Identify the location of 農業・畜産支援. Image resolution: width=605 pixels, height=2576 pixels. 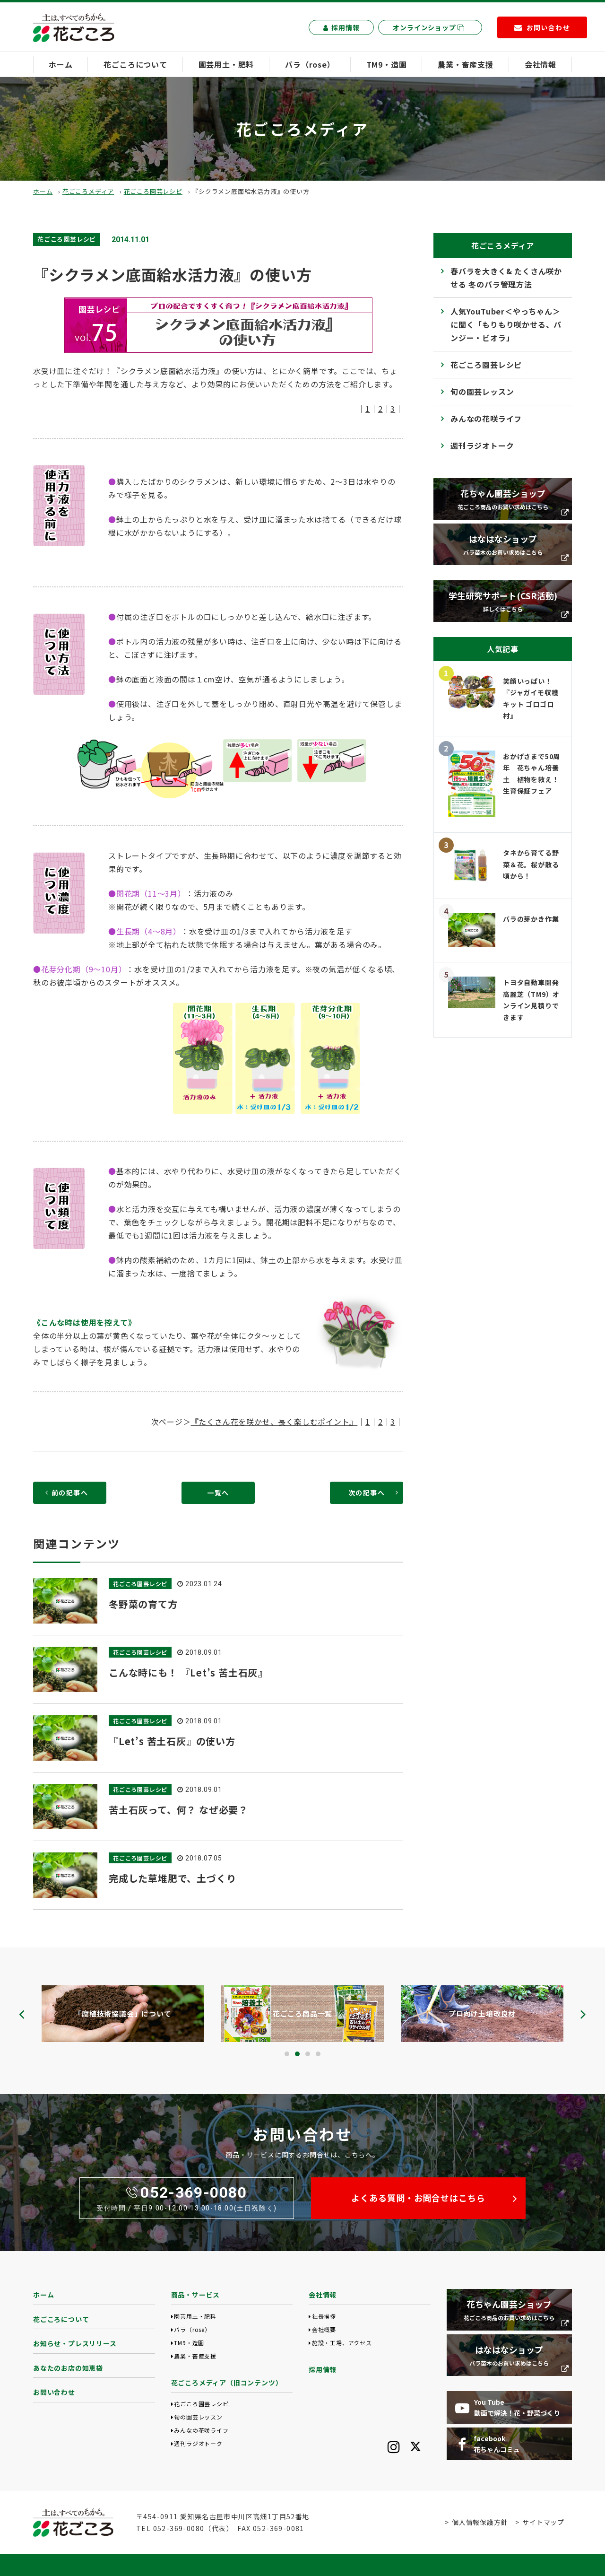
(465, 64).